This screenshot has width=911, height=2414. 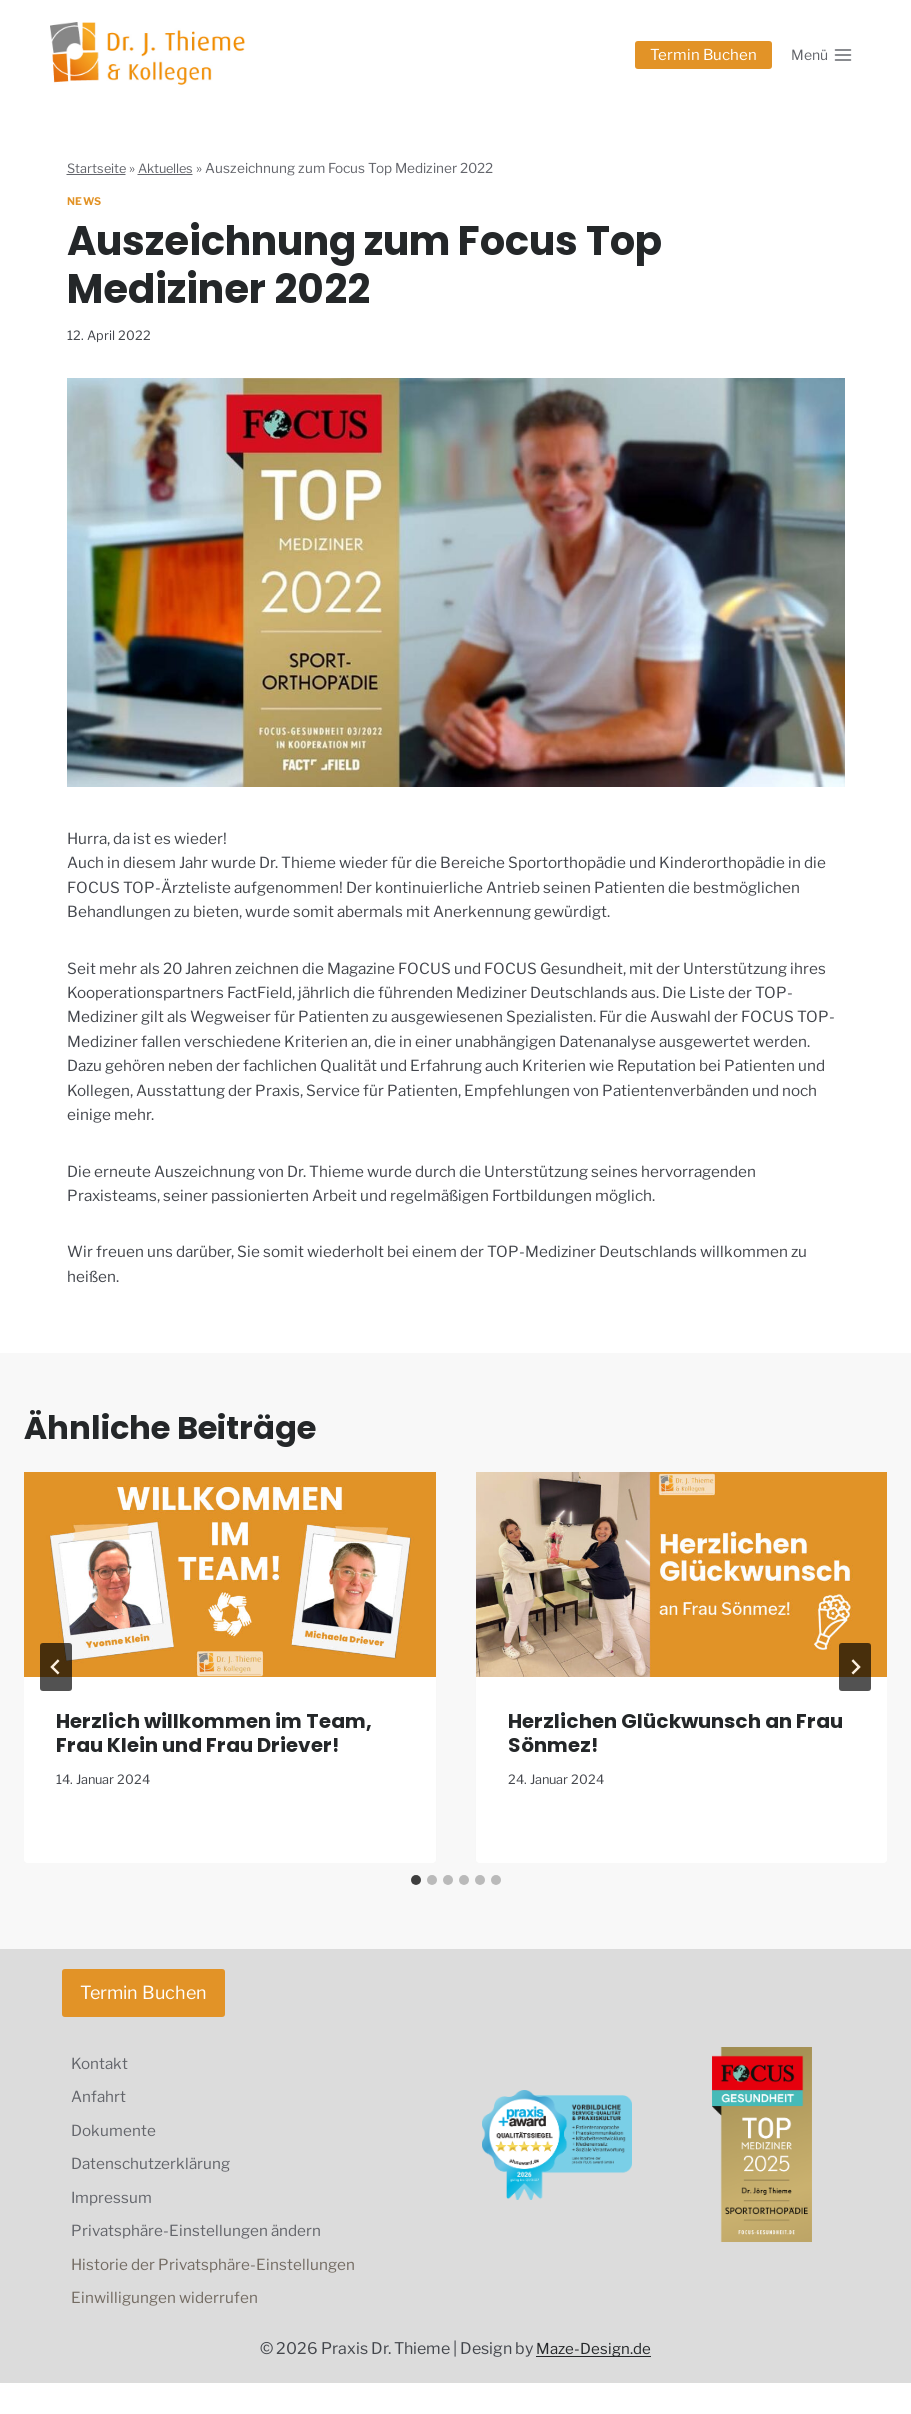 What do you see at coordinates (168, 2328) in the screenshot?
I see `Einwilligungen widerrufen [button]` at bounding box center [168, 2328].